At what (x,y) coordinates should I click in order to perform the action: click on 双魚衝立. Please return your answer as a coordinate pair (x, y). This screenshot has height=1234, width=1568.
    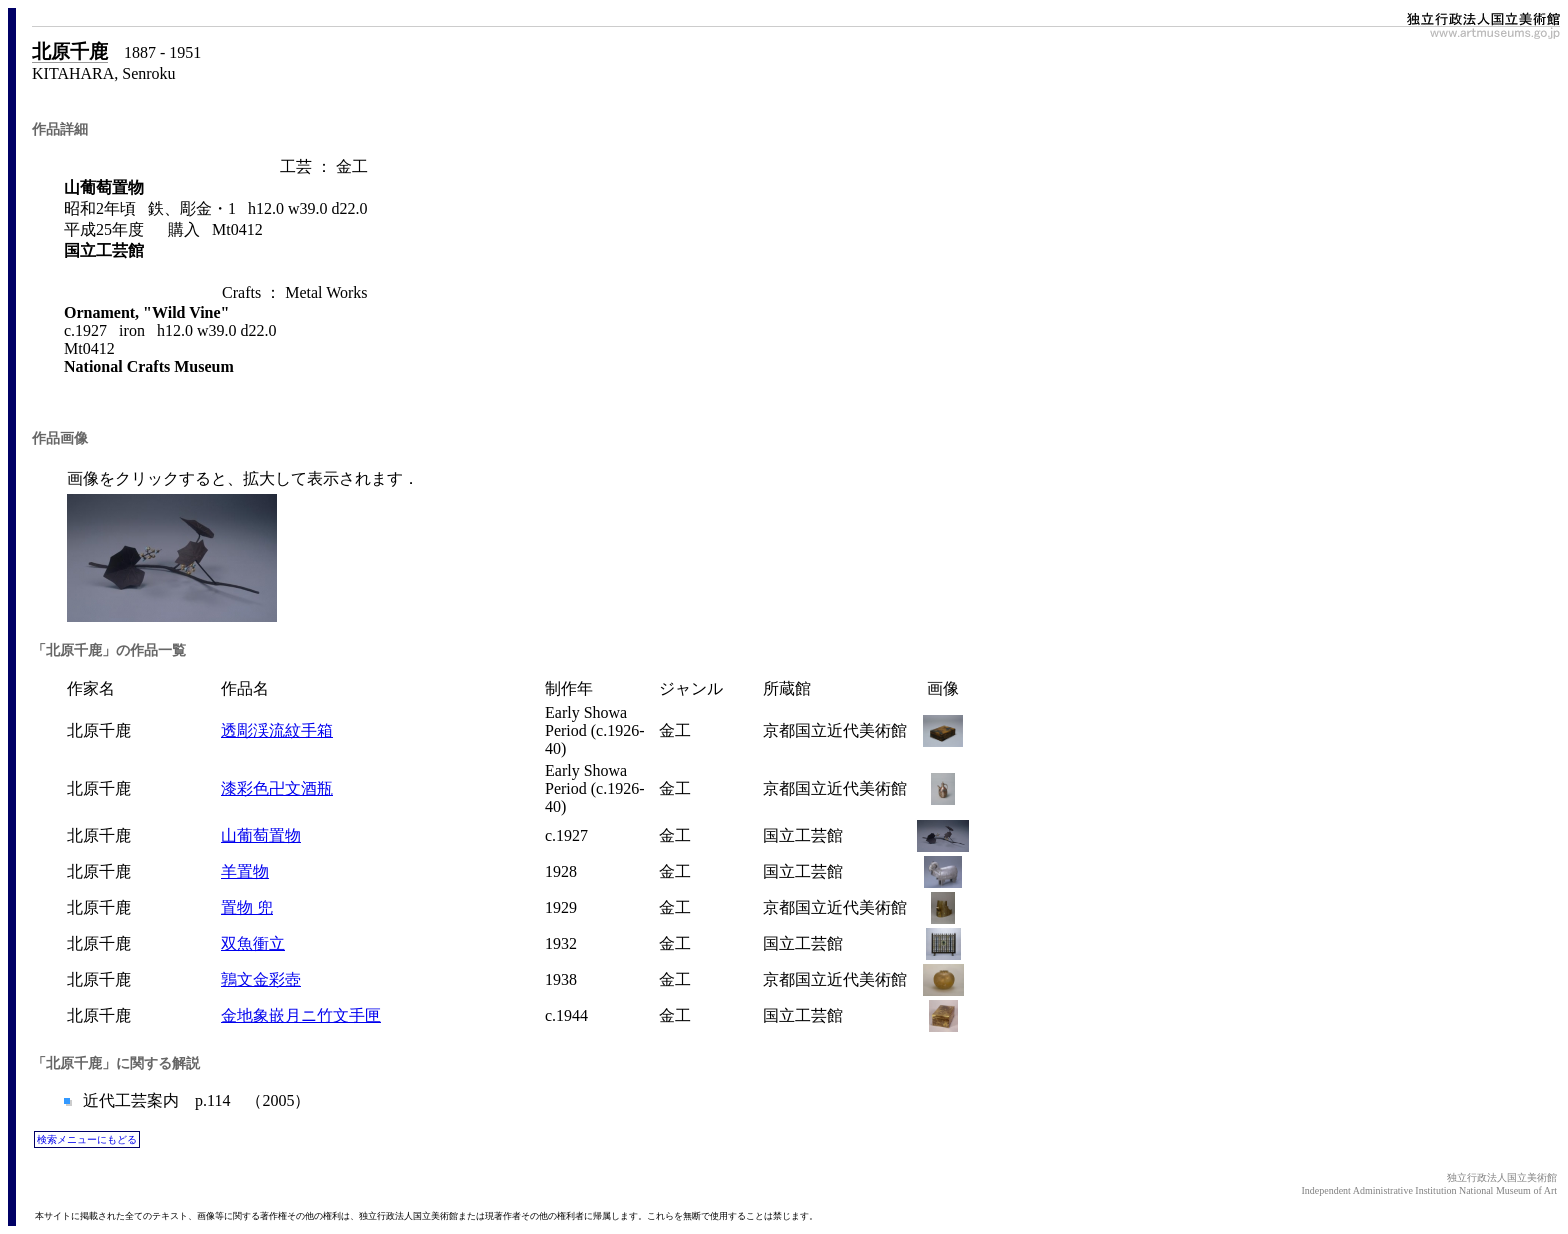
    Looking at the image, I should click on (253, 943).